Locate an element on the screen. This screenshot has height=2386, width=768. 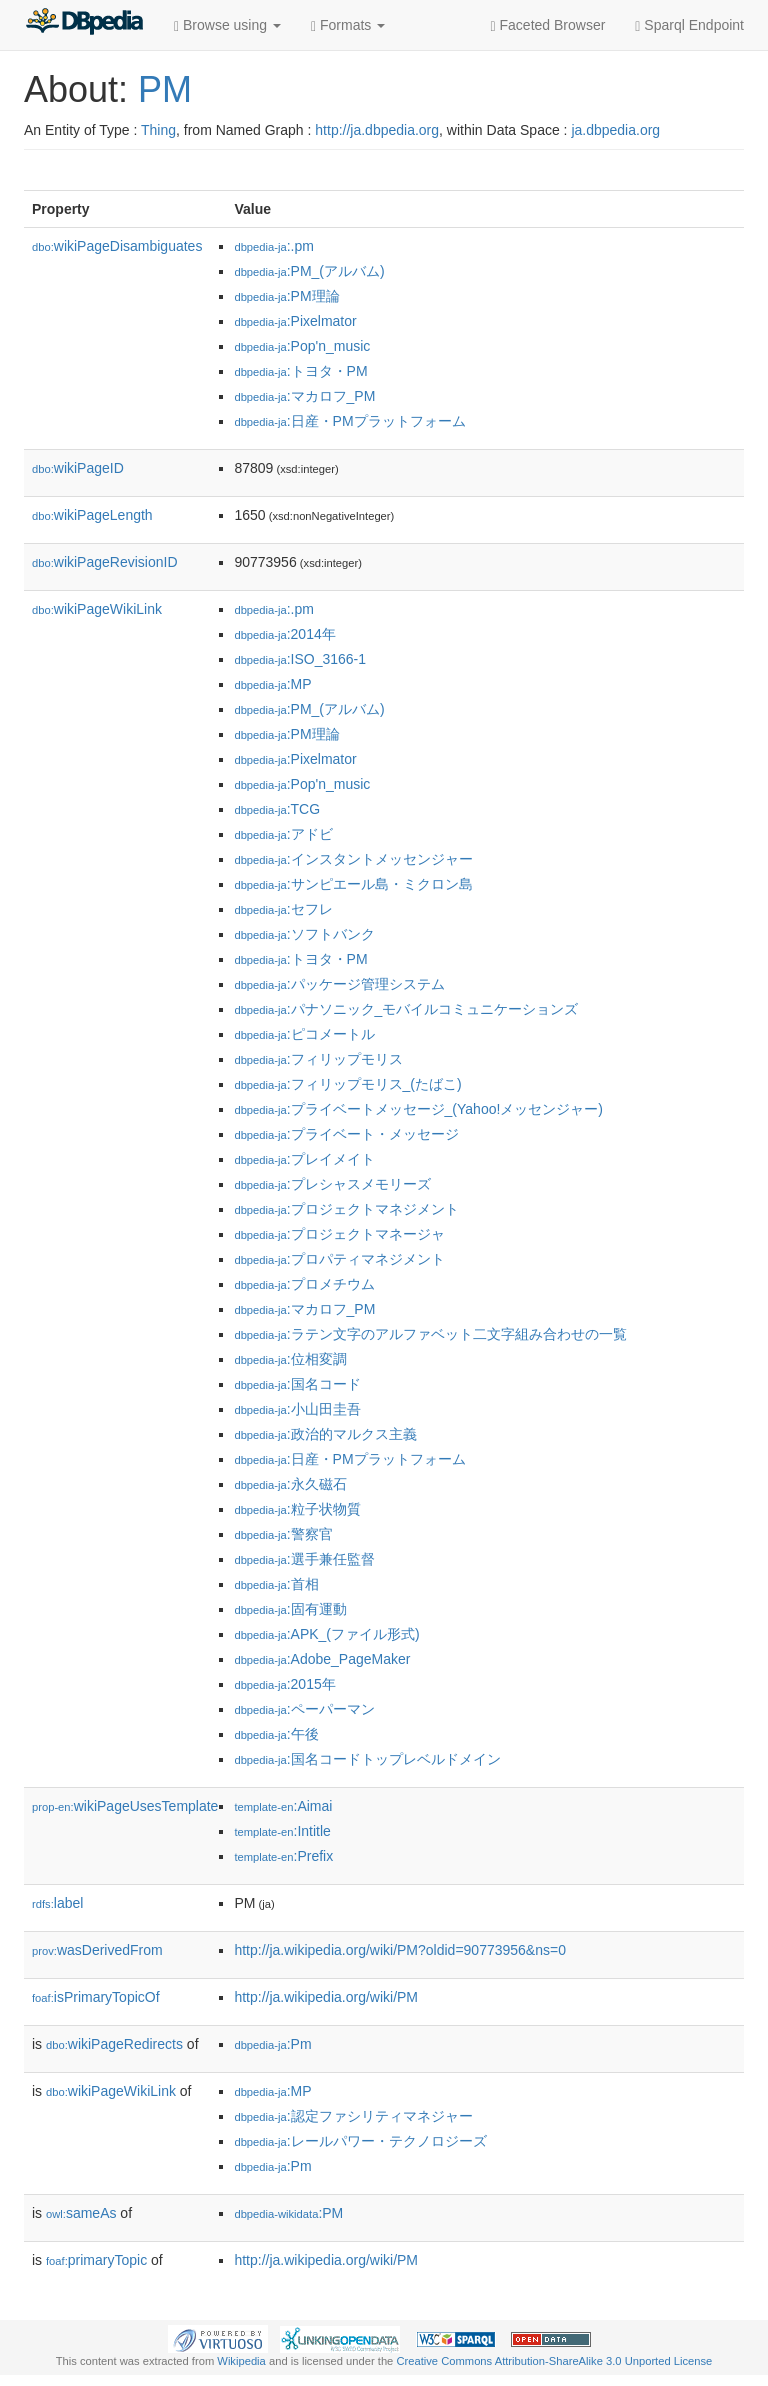
:永久磁石 is located at coordinates (290, 1484).